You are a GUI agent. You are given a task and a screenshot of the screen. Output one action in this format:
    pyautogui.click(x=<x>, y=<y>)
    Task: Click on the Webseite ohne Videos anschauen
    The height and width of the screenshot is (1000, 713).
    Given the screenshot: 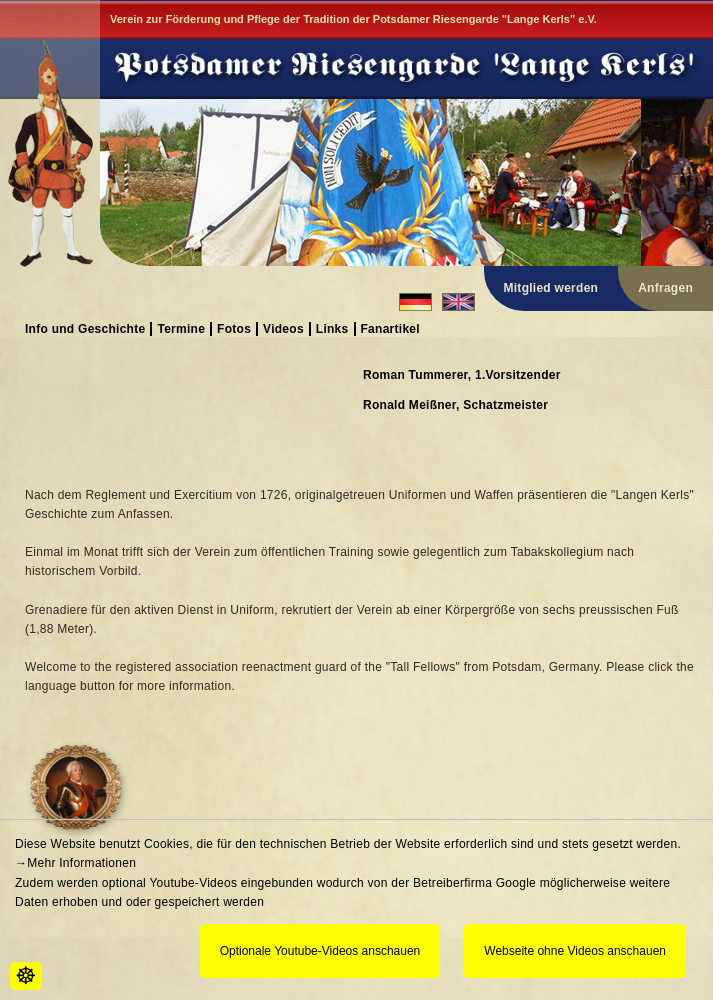 What is the action you would take?
    pyautogui.click(x=575, y=951)
    